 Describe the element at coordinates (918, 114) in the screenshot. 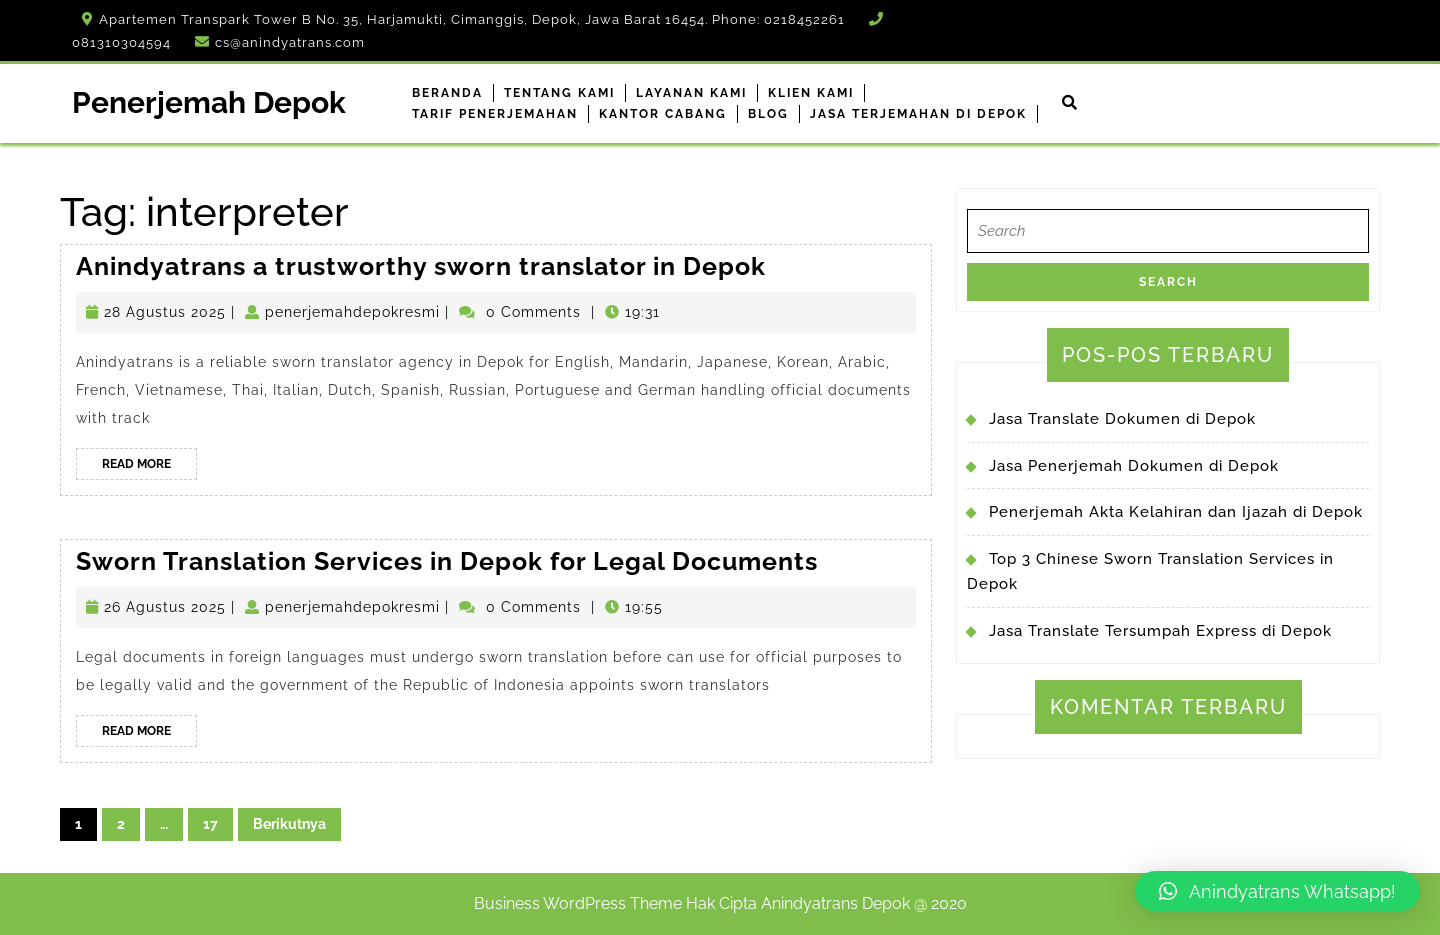

I see `Jasa Terjemahan di Depok` at that location.